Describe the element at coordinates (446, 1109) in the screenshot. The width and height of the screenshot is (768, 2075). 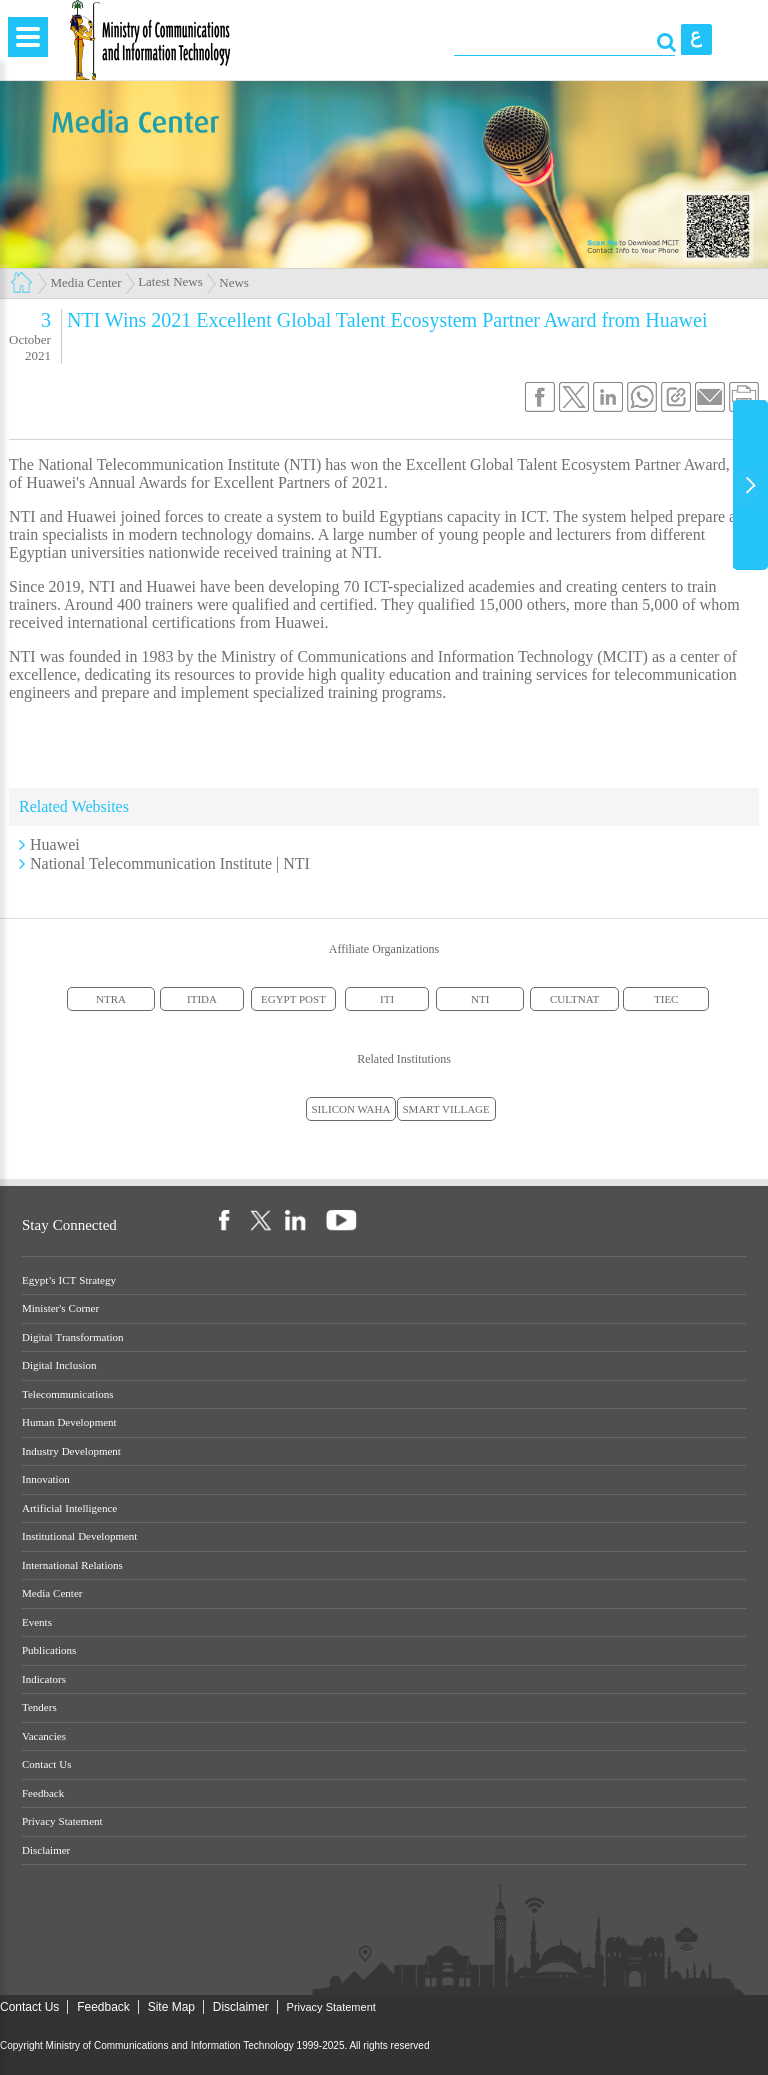
I see `SMART VILLAGE` at that location.